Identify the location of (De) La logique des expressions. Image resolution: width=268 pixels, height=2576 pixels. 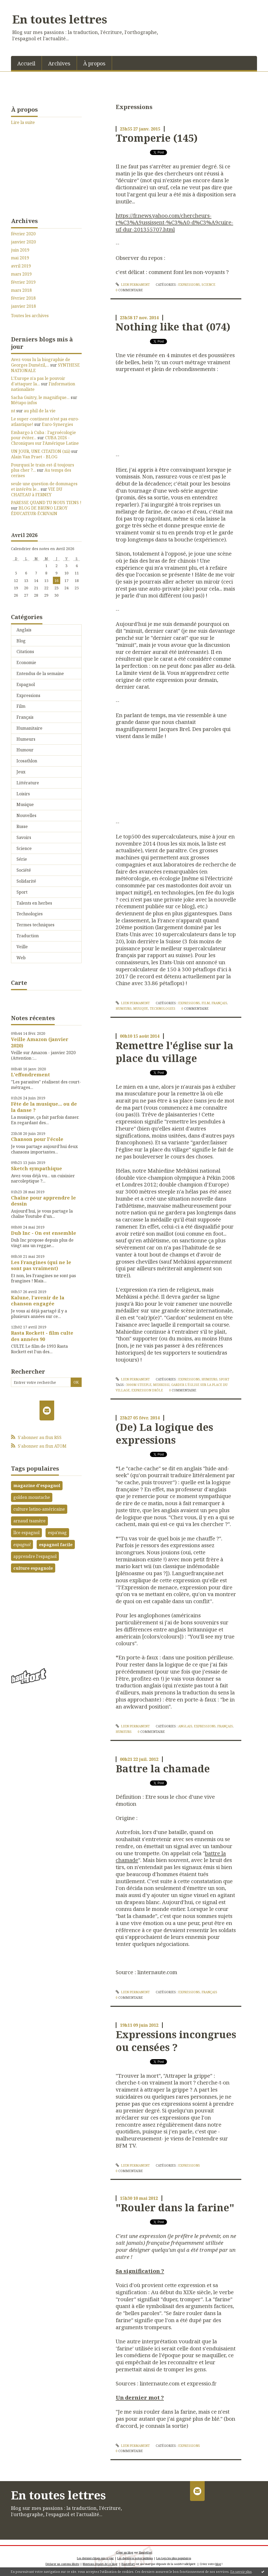
(164, 1433).